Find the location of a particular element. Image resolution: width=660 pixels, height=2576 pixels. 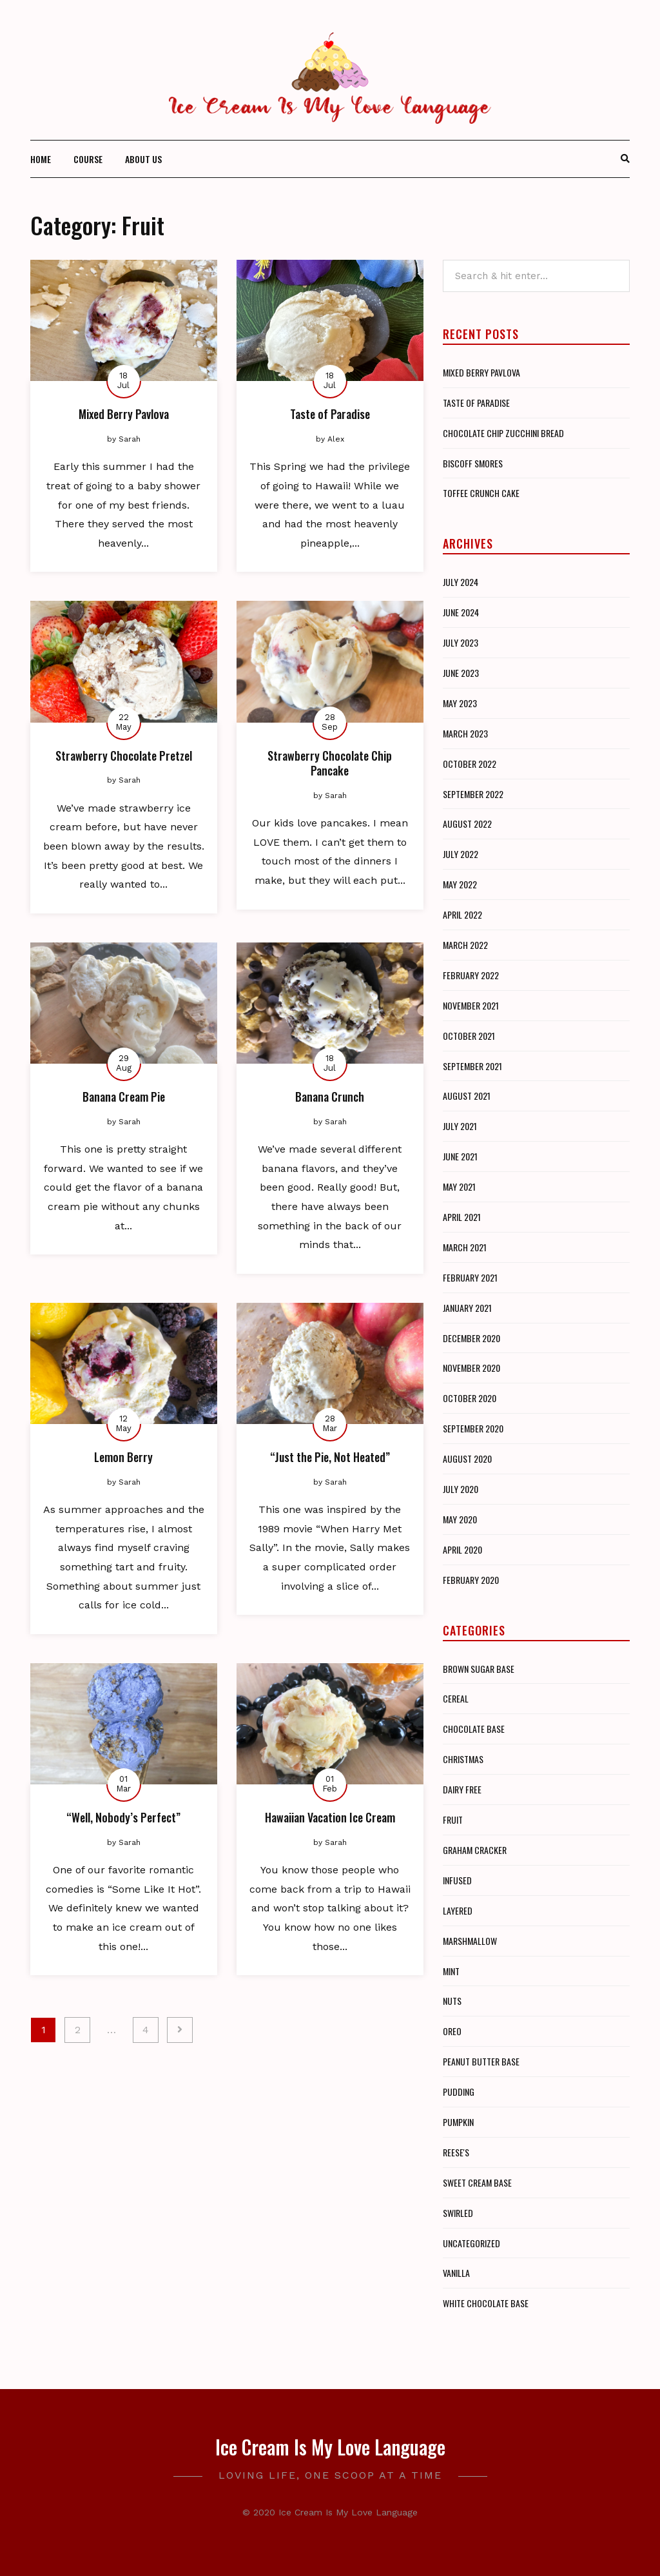

Vanilla is located at coordinates (456, 2272).